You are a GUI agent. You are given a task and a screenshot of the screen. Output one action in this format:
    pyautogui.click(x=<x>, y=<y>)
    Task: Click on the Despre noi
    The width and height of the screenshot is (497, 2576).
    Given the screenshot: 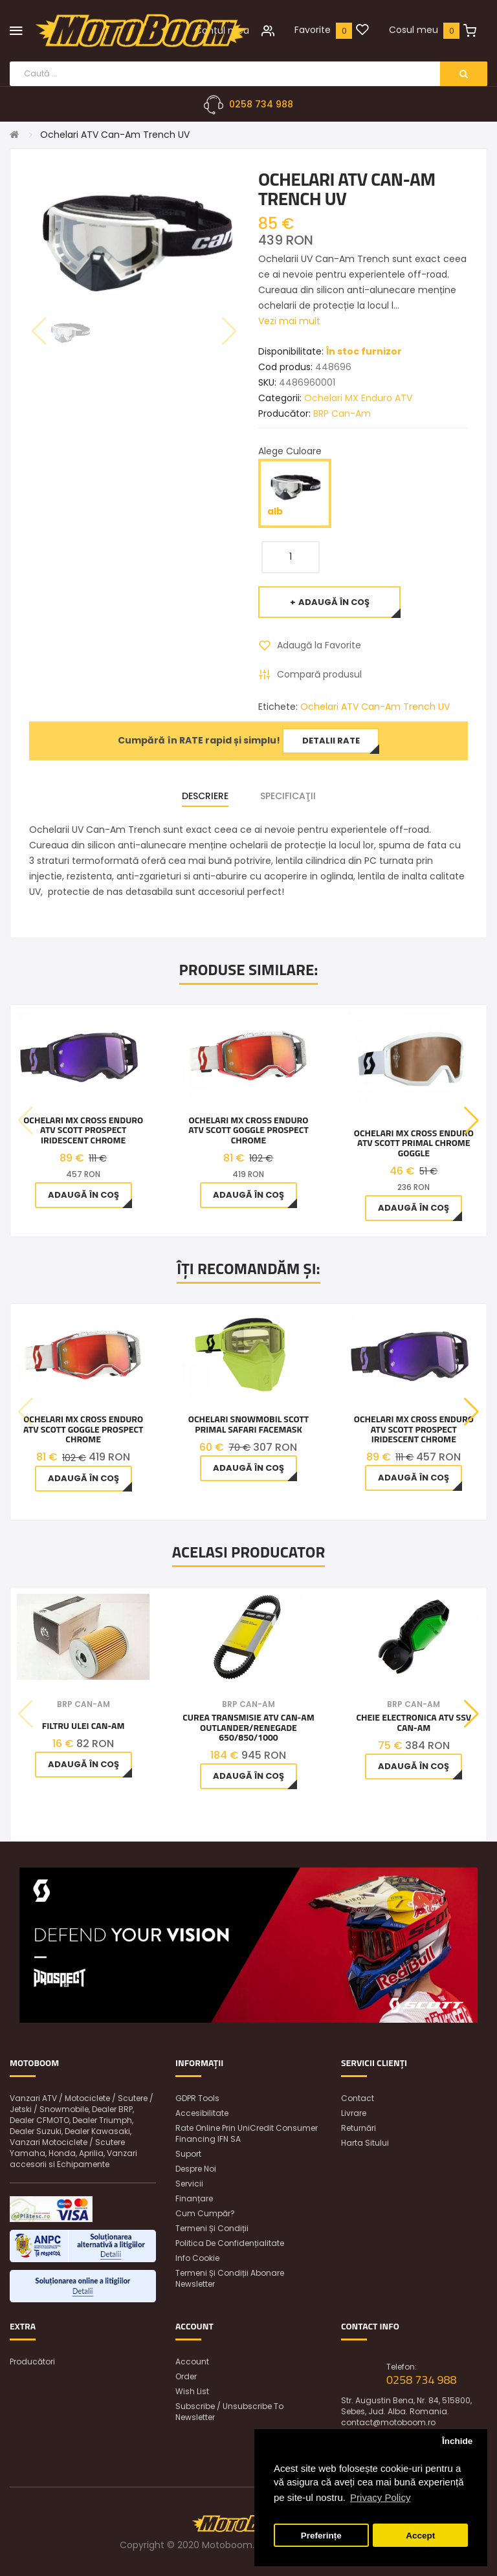 What is the action you would take?
    pyautogui.click(x=195, y=2168)
    